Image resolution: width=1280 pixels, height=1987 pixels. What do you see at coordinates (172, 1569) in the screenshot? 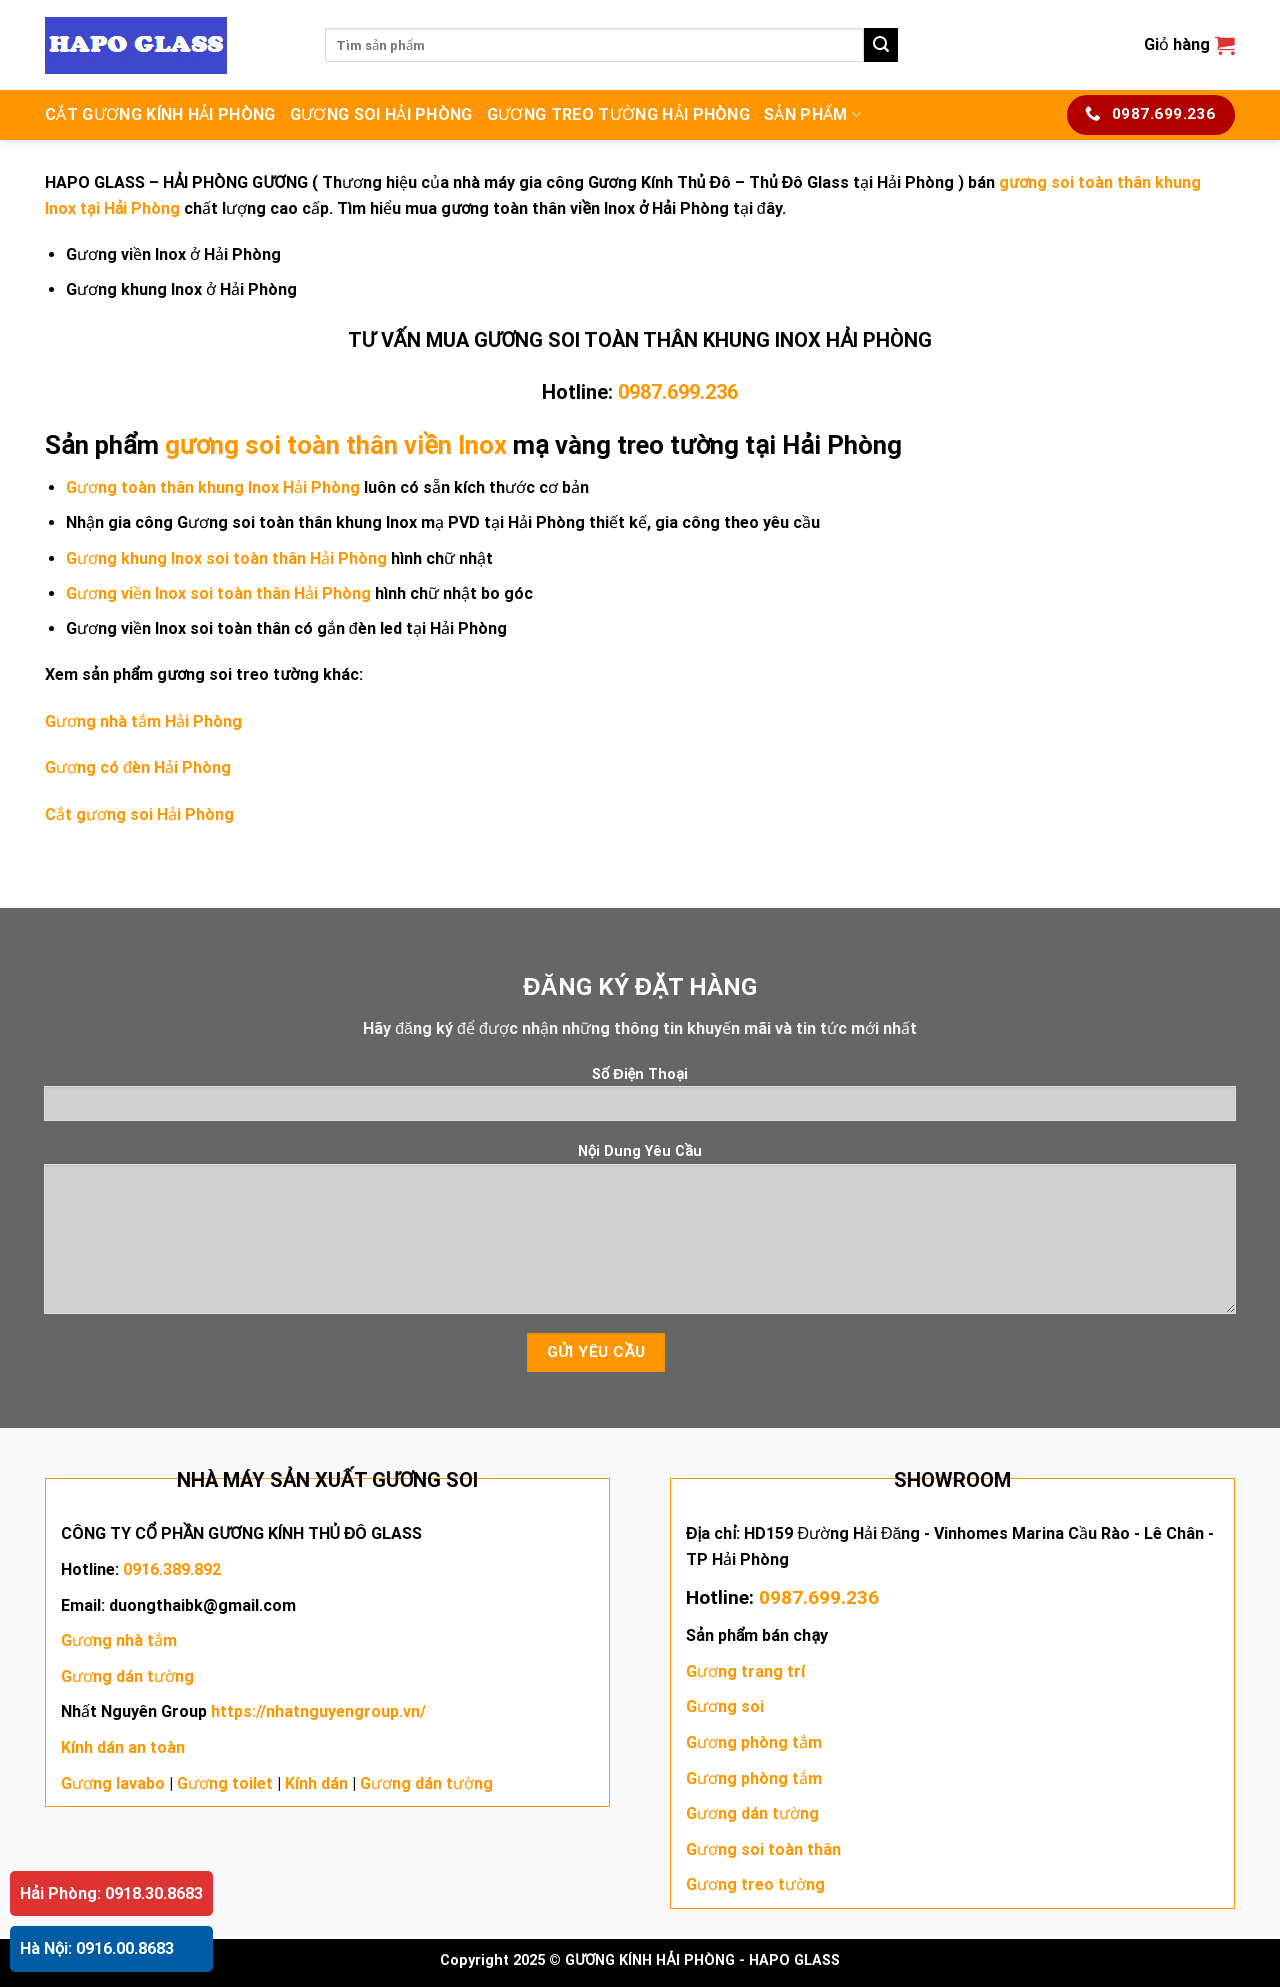
I see `0916.389.892` at bounding box center [172, 1569].